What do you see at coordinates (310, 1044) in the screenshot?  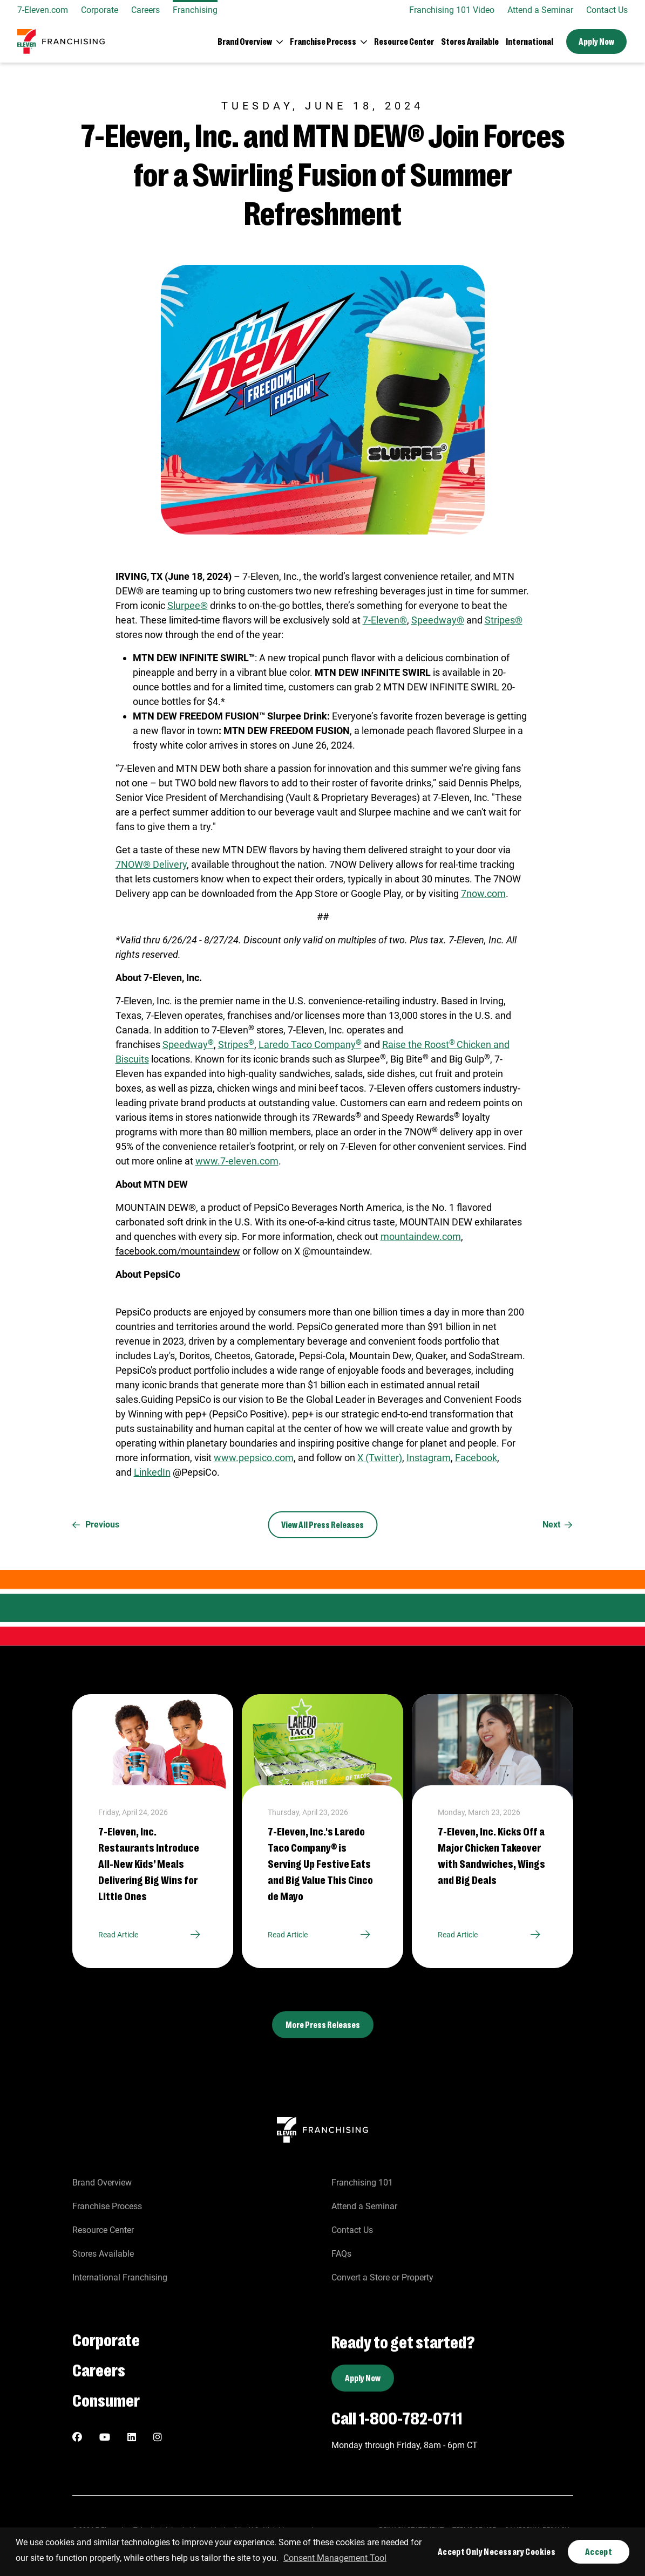 I see `Laredo Taco Company` at bounding box center [310, 1044].